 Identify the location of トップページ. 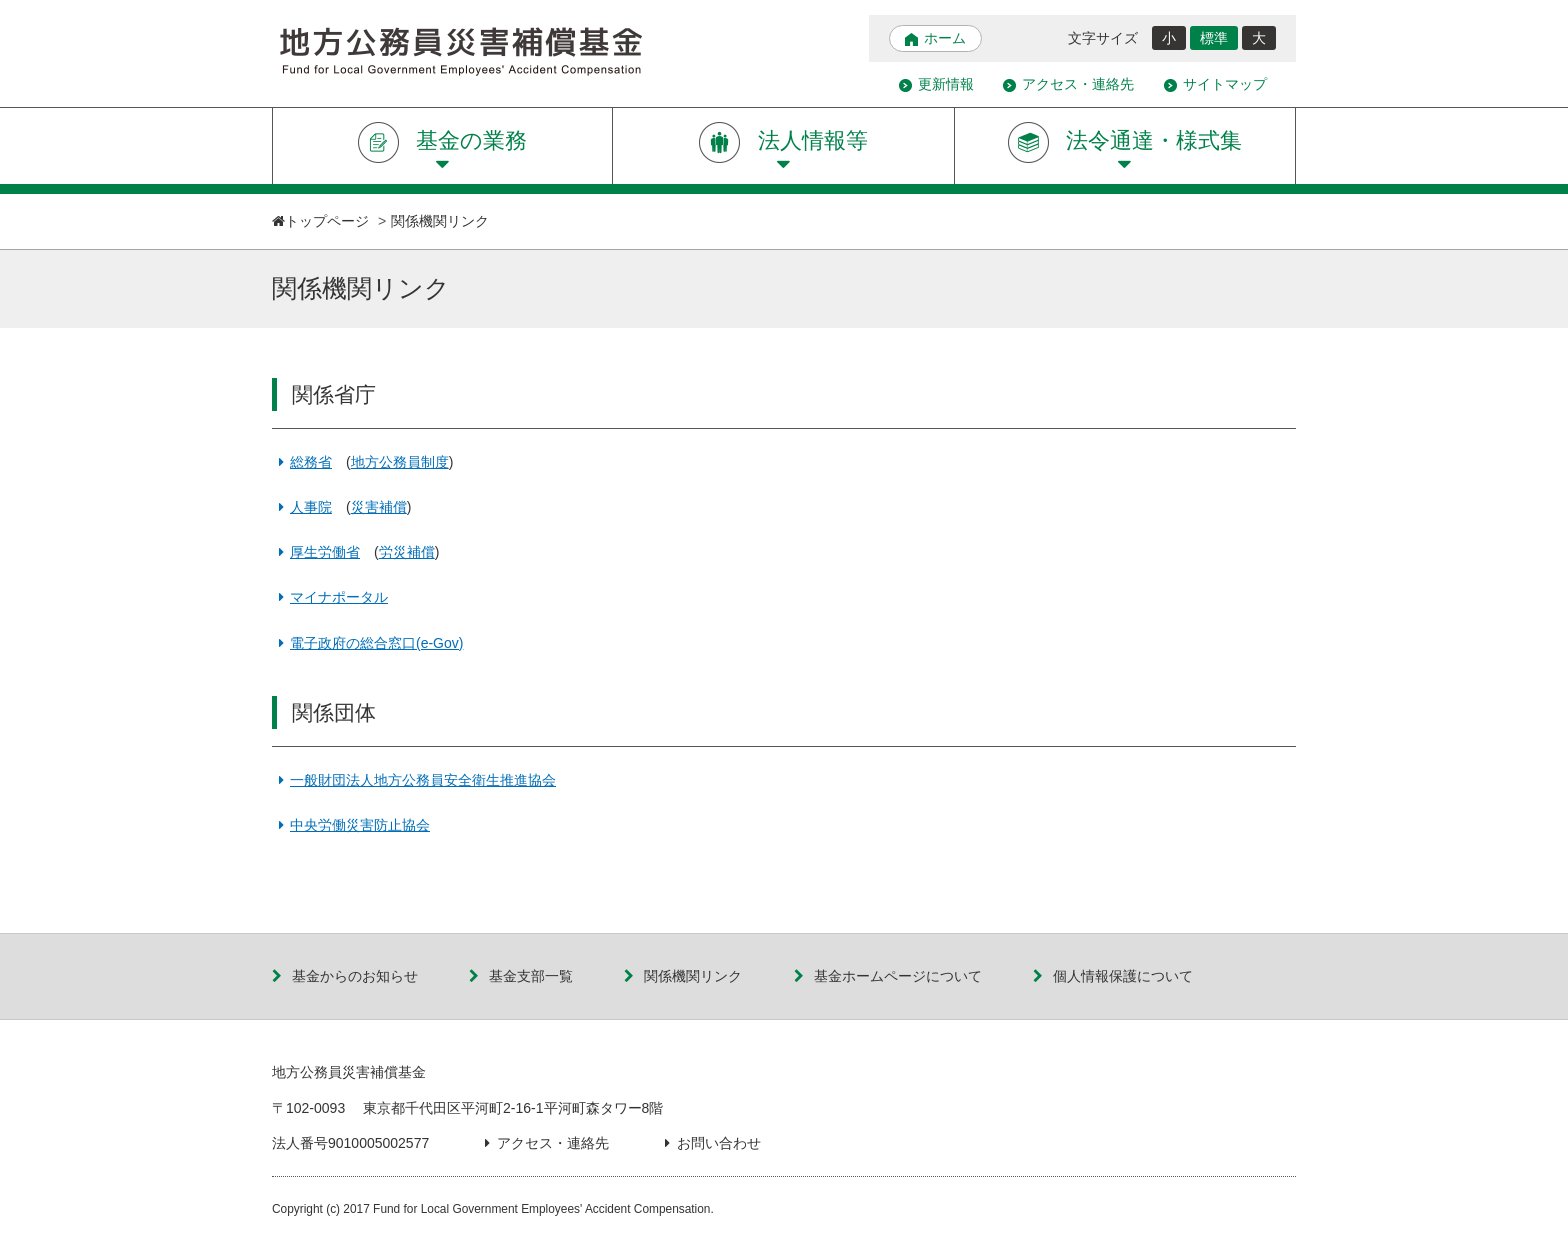
(327, 221).